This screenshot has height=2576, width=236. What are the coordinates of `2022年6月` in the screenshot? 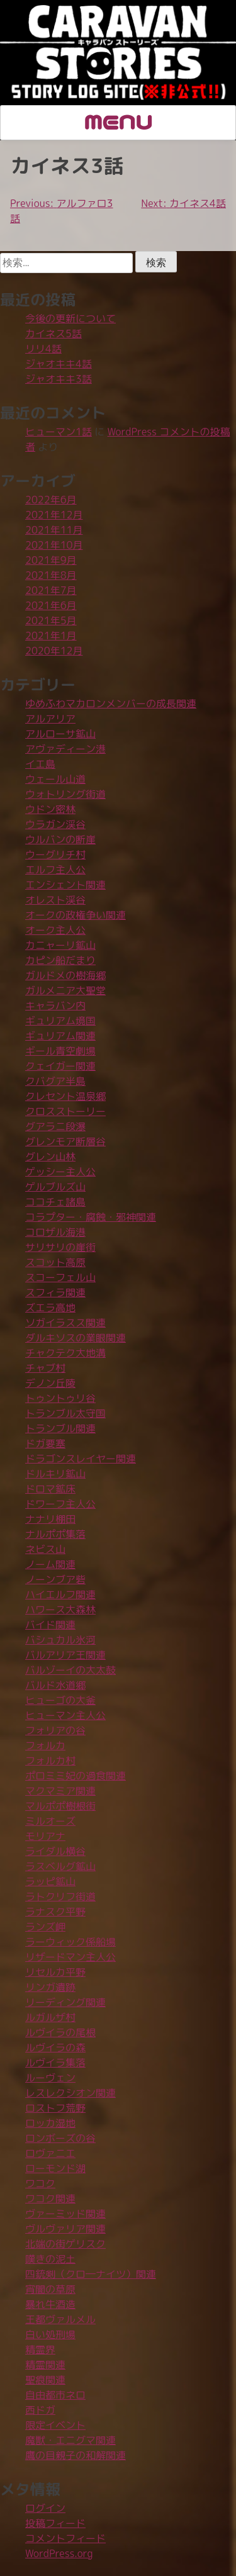 It's located at (51, 500).